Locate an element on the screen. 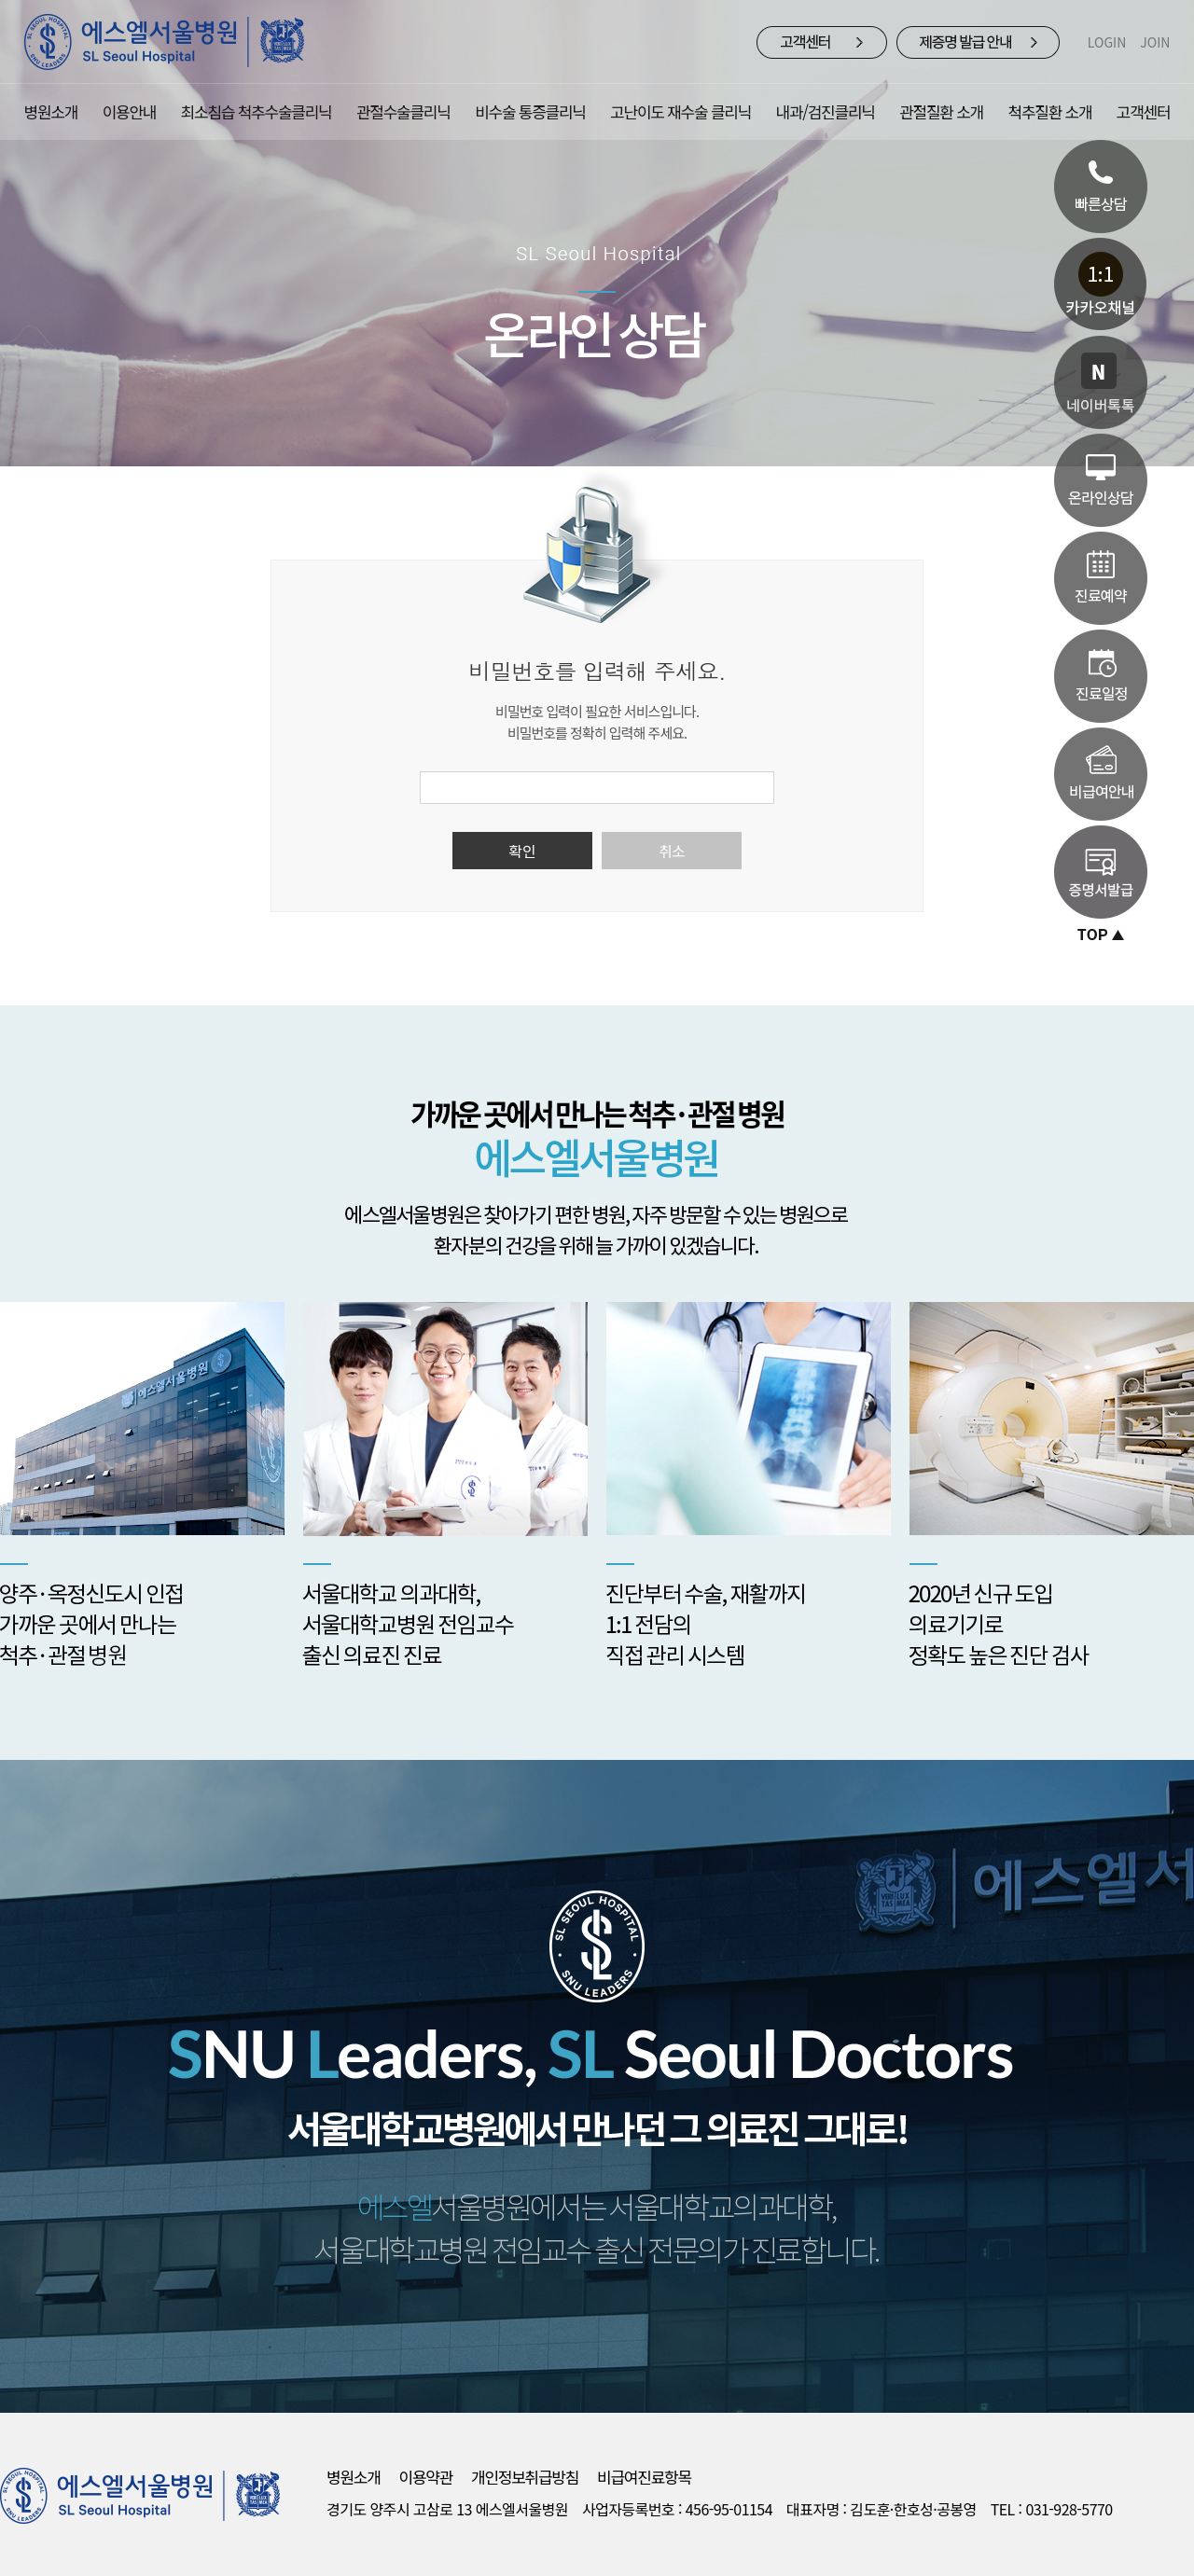 The width and height of the screenshot is (1194, 2576). JOIN is located at coordinates (1155, 42).